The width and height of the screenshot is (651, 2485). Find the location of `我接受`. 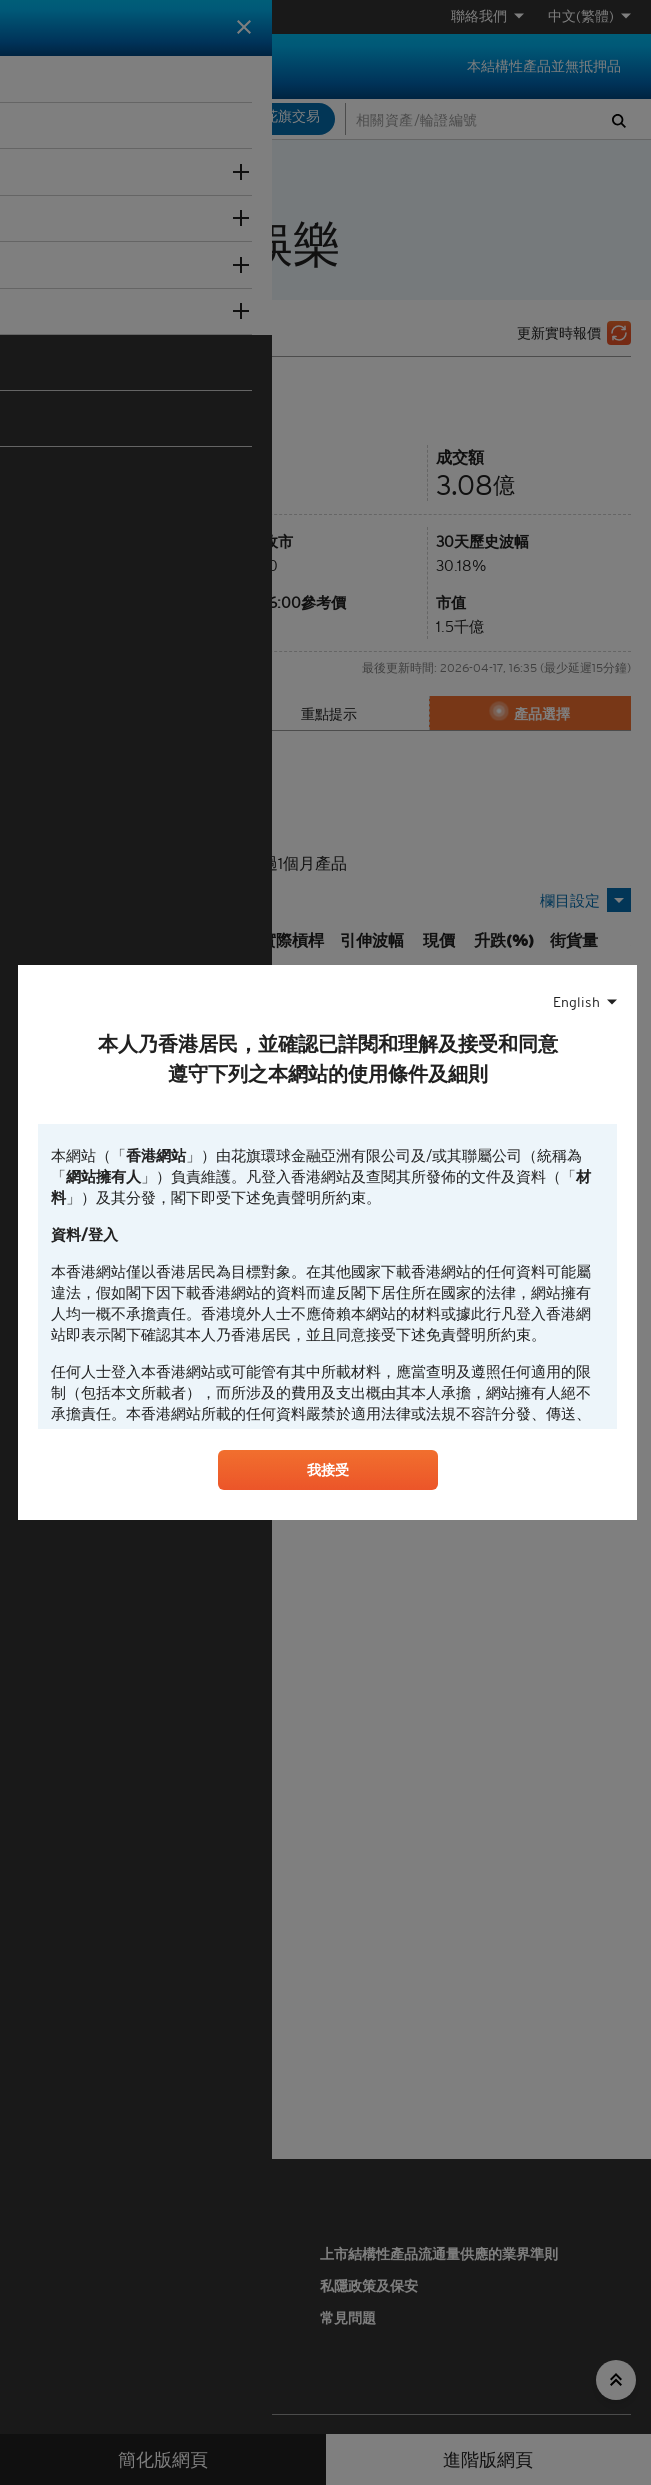

我接受 is located at coordinates (328, 1473).